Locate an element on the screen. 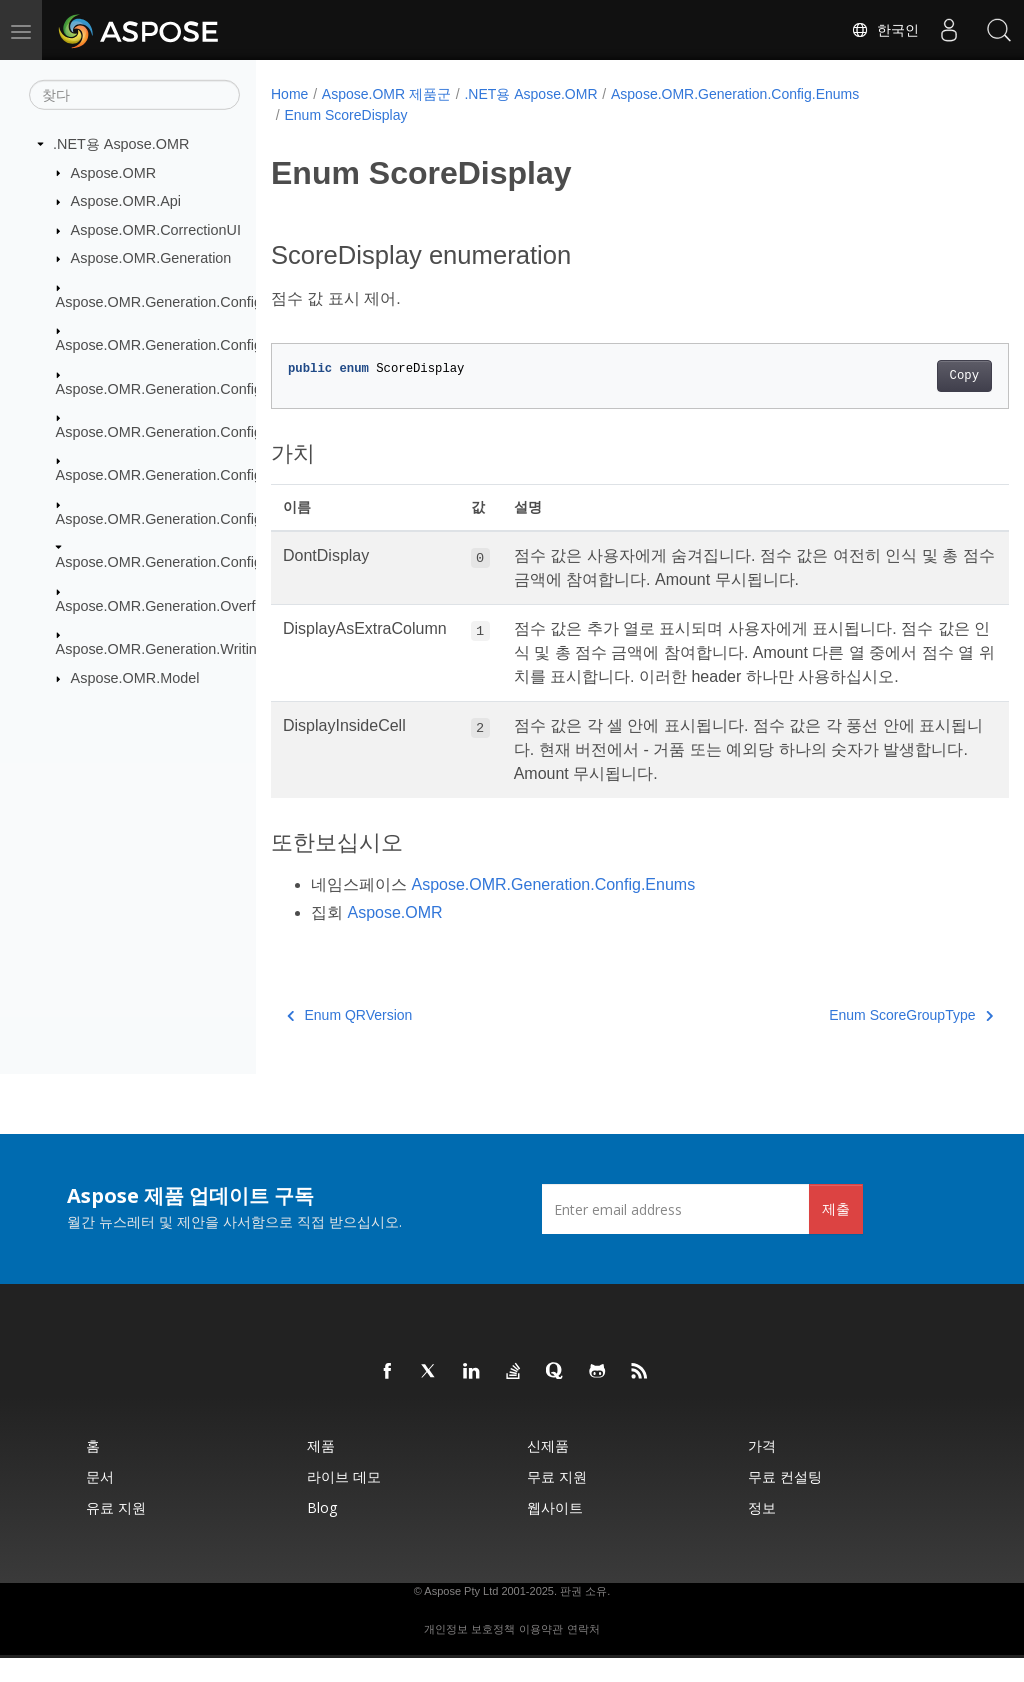  제출 is located at coordinates (836, 1232).